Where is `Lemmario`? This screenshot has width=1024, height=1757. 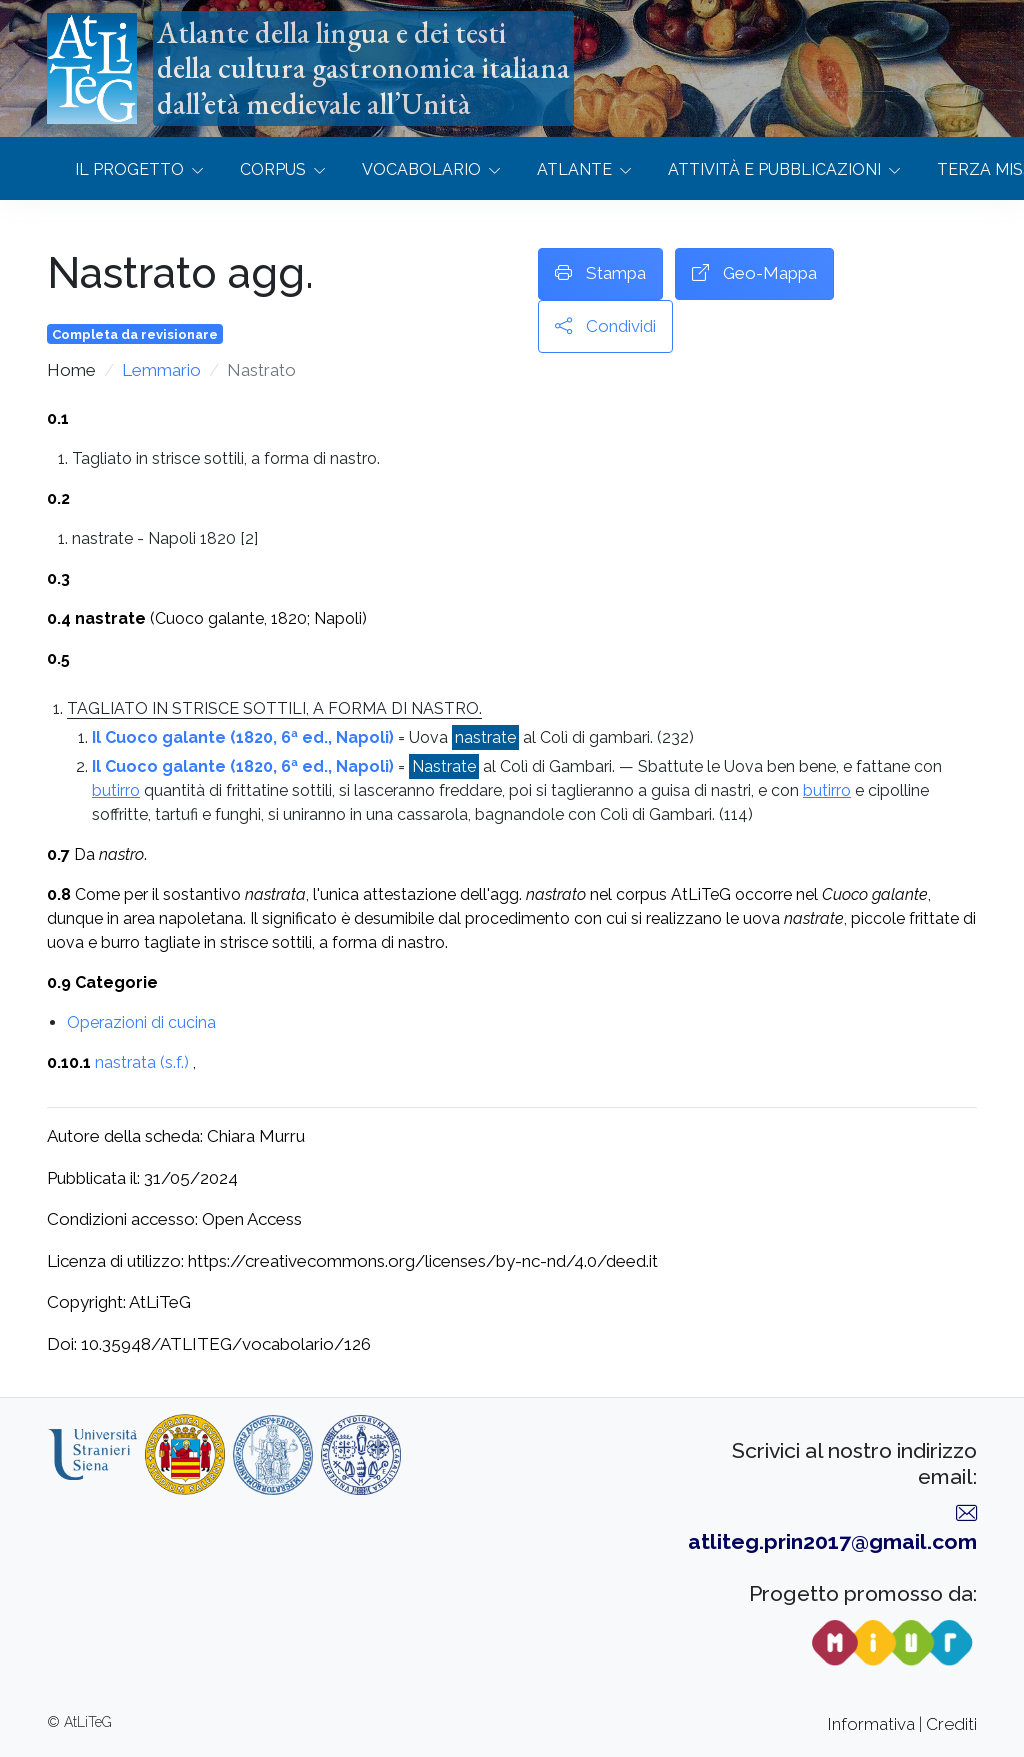
Lemmario is located at coordinates (161, 370).